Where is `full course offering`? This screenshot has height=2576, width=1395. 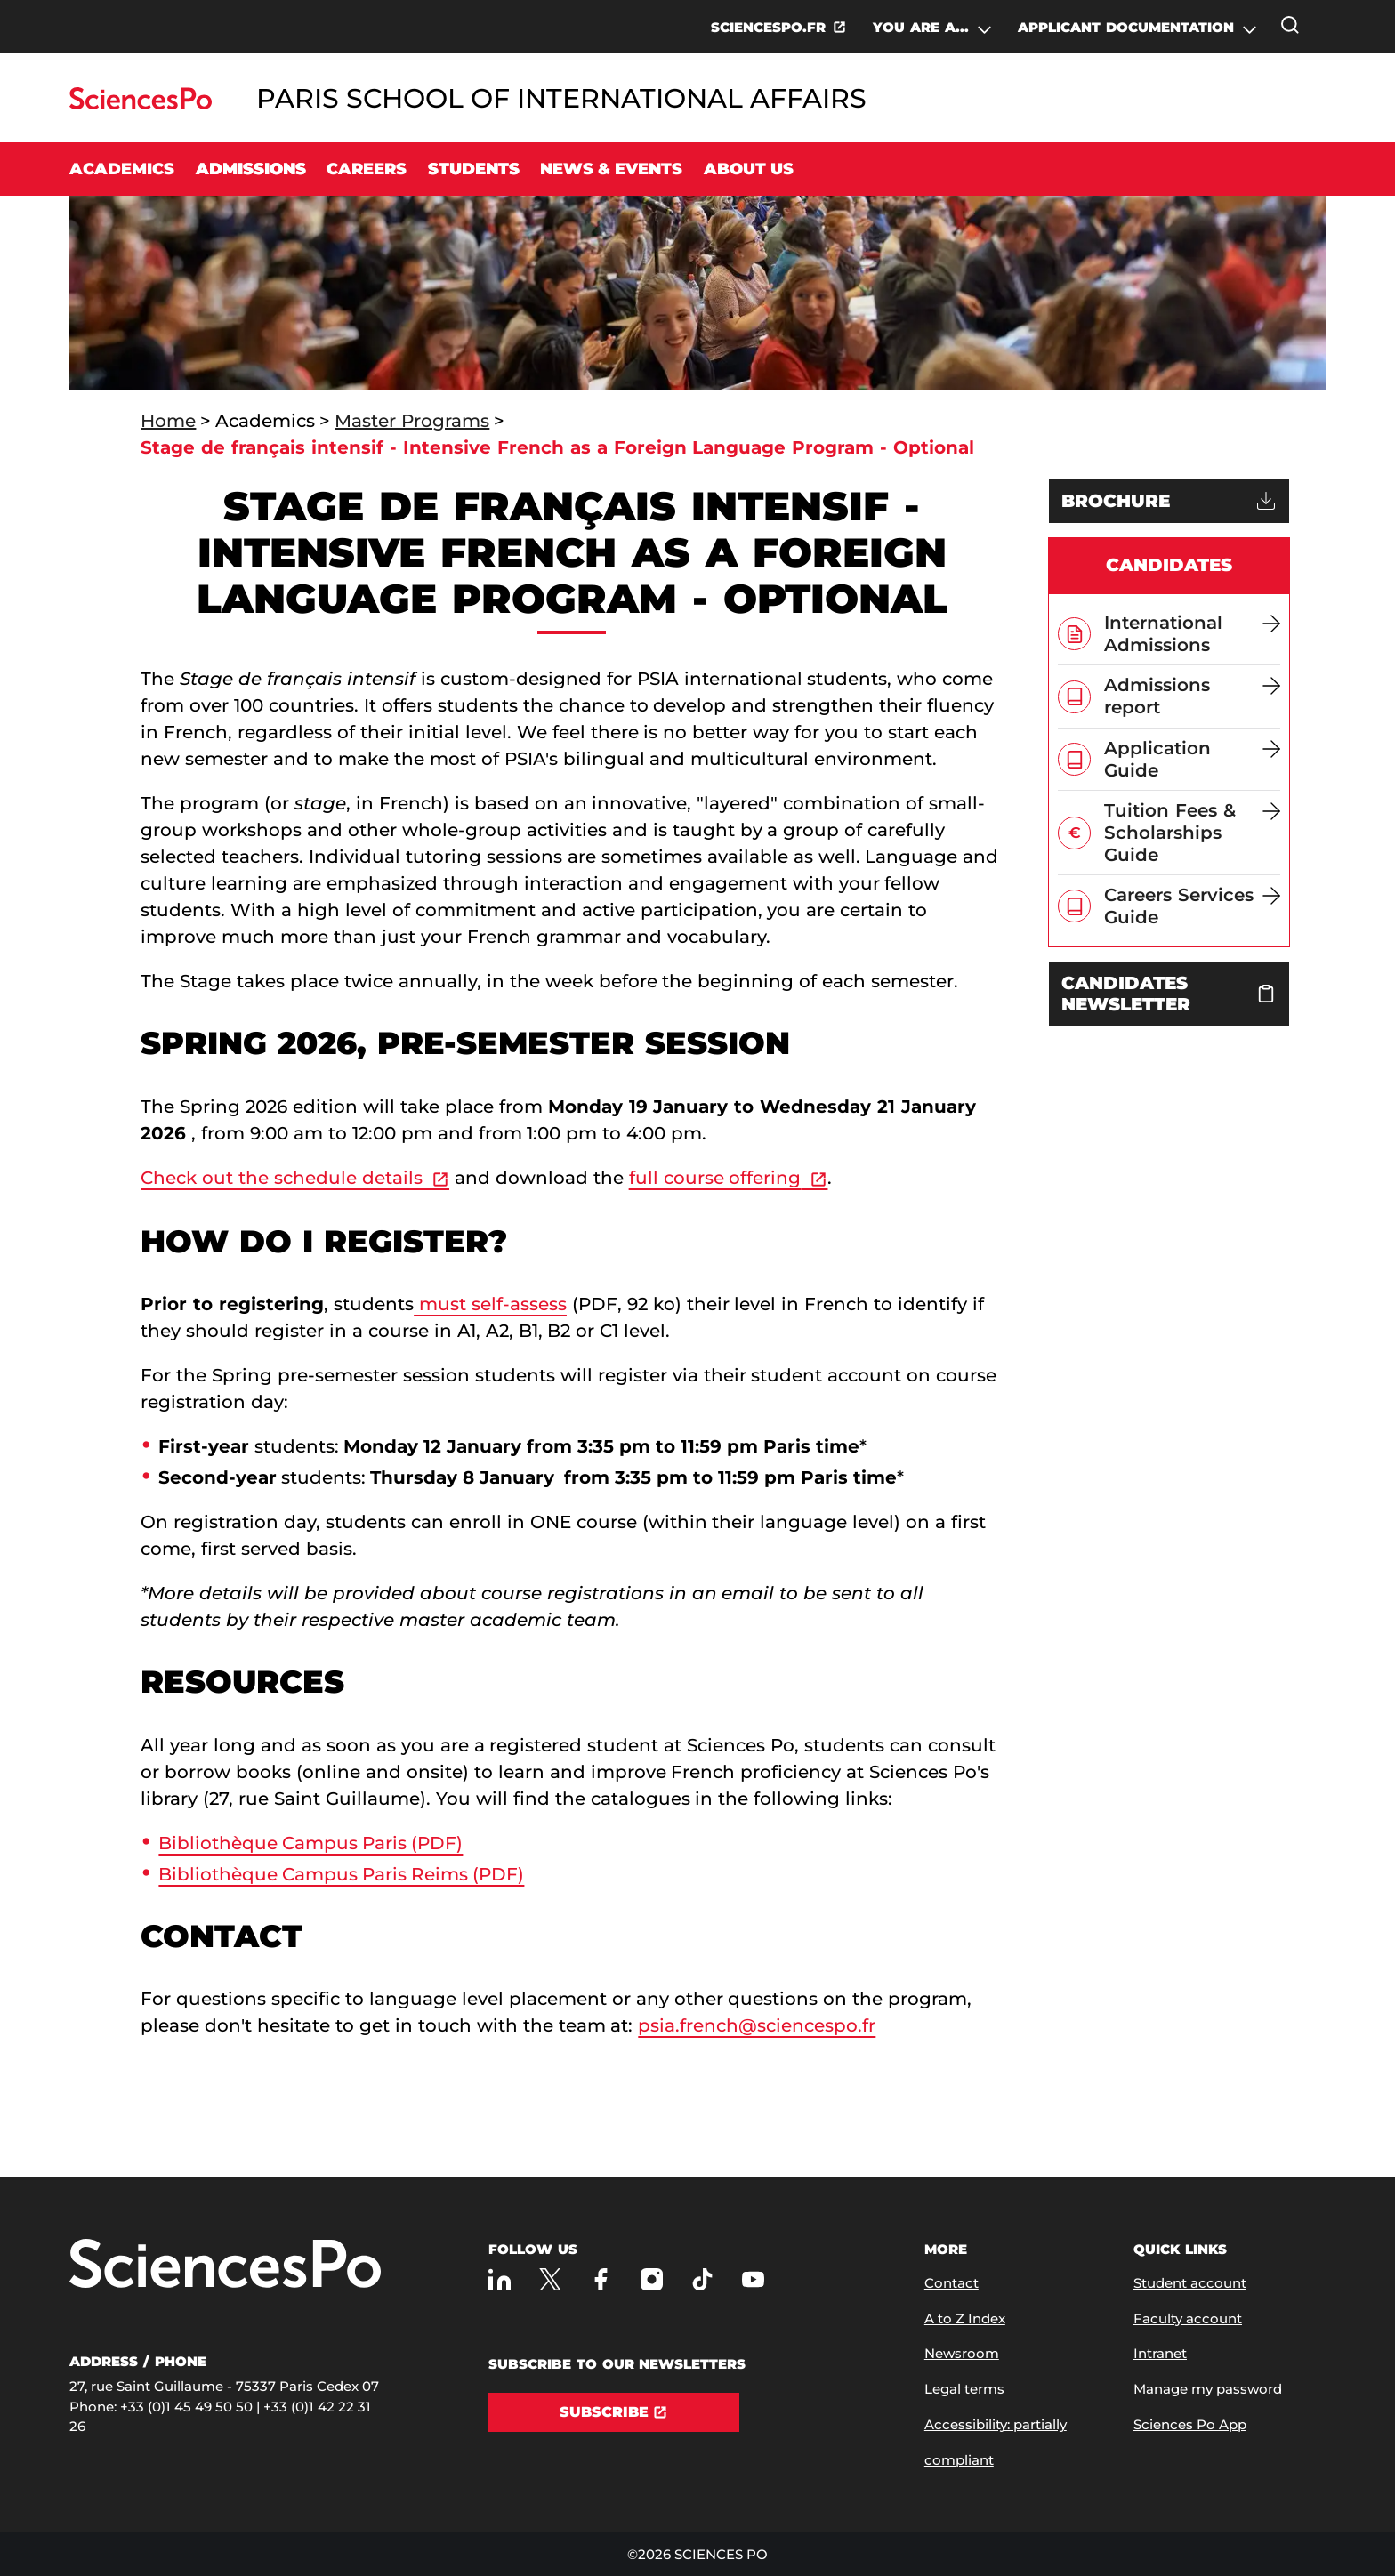
full course offering is located at coordinates (715, 1177).